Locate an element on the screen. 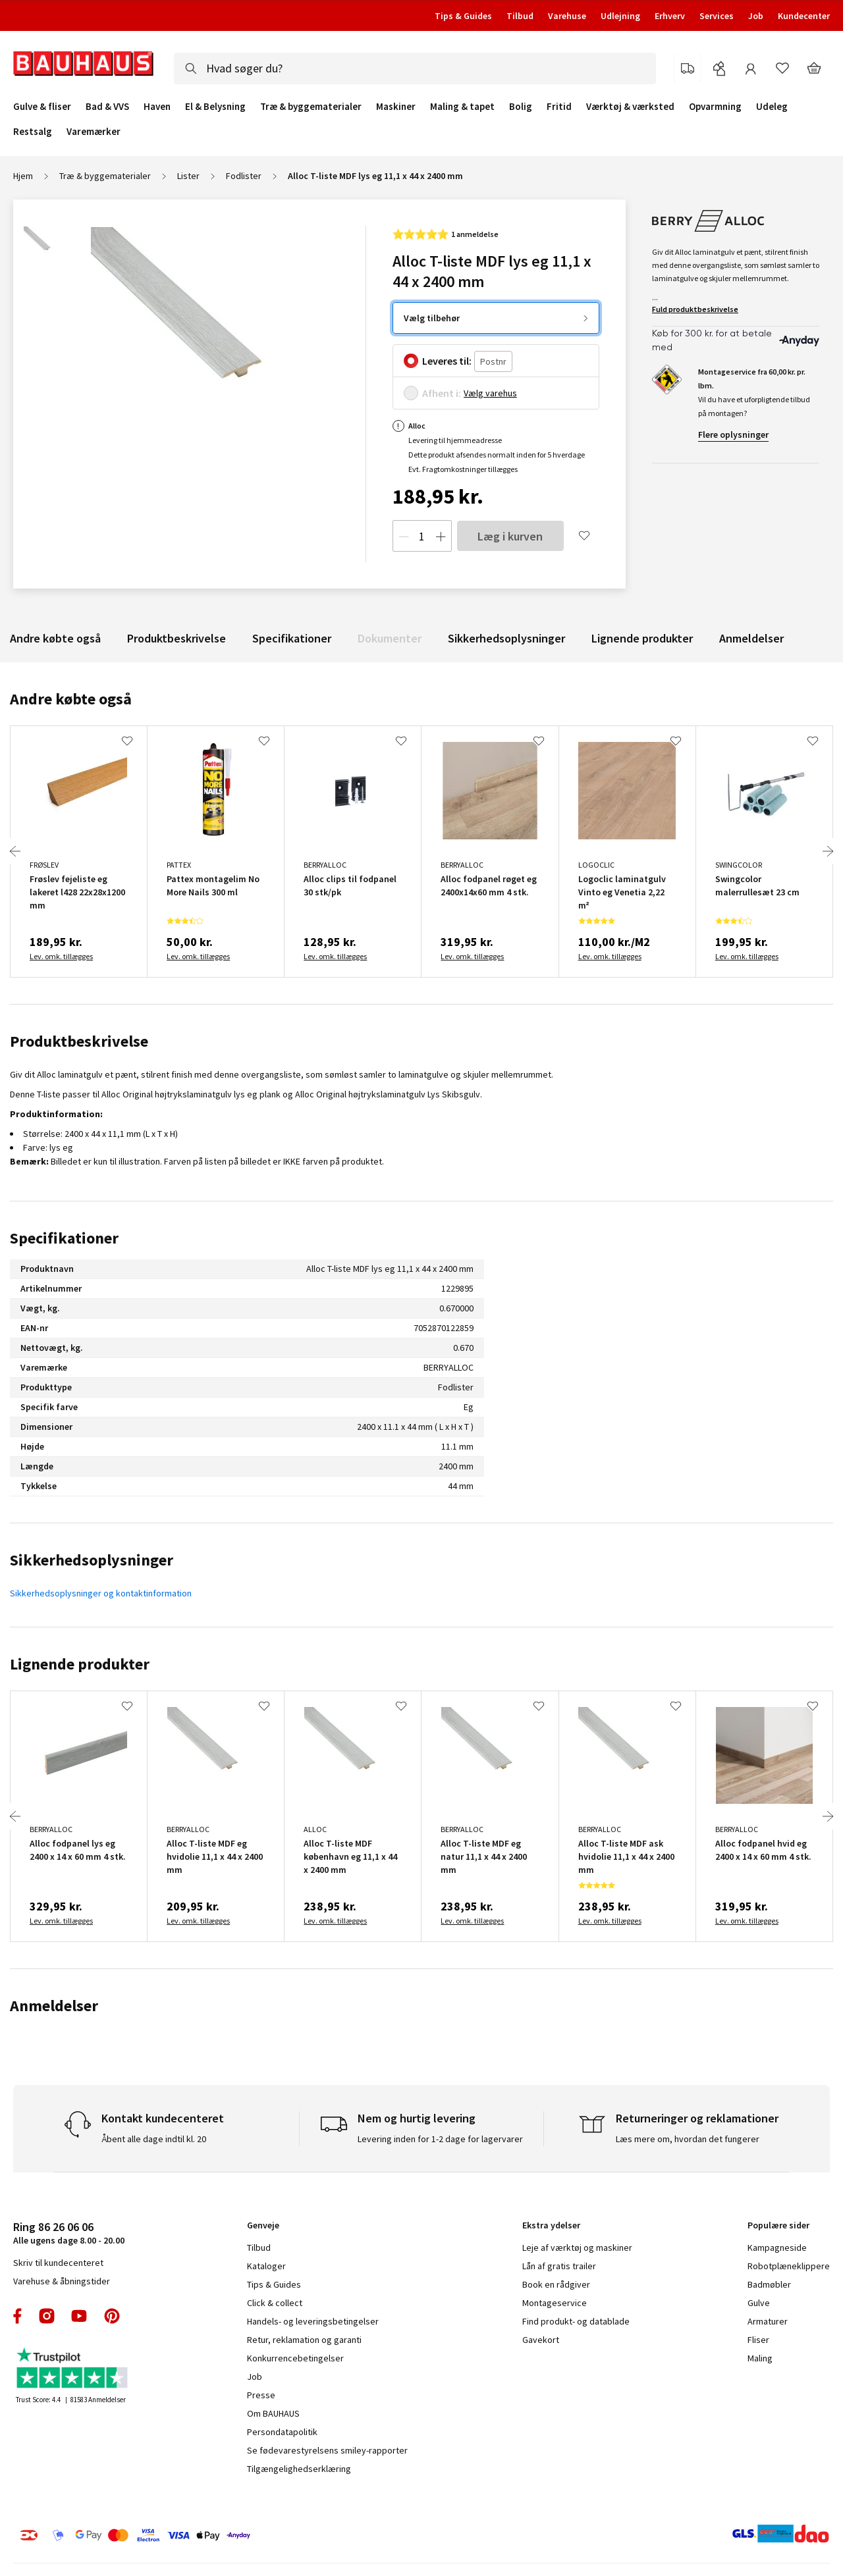  Udlejning is located at coordinates (620, 16).